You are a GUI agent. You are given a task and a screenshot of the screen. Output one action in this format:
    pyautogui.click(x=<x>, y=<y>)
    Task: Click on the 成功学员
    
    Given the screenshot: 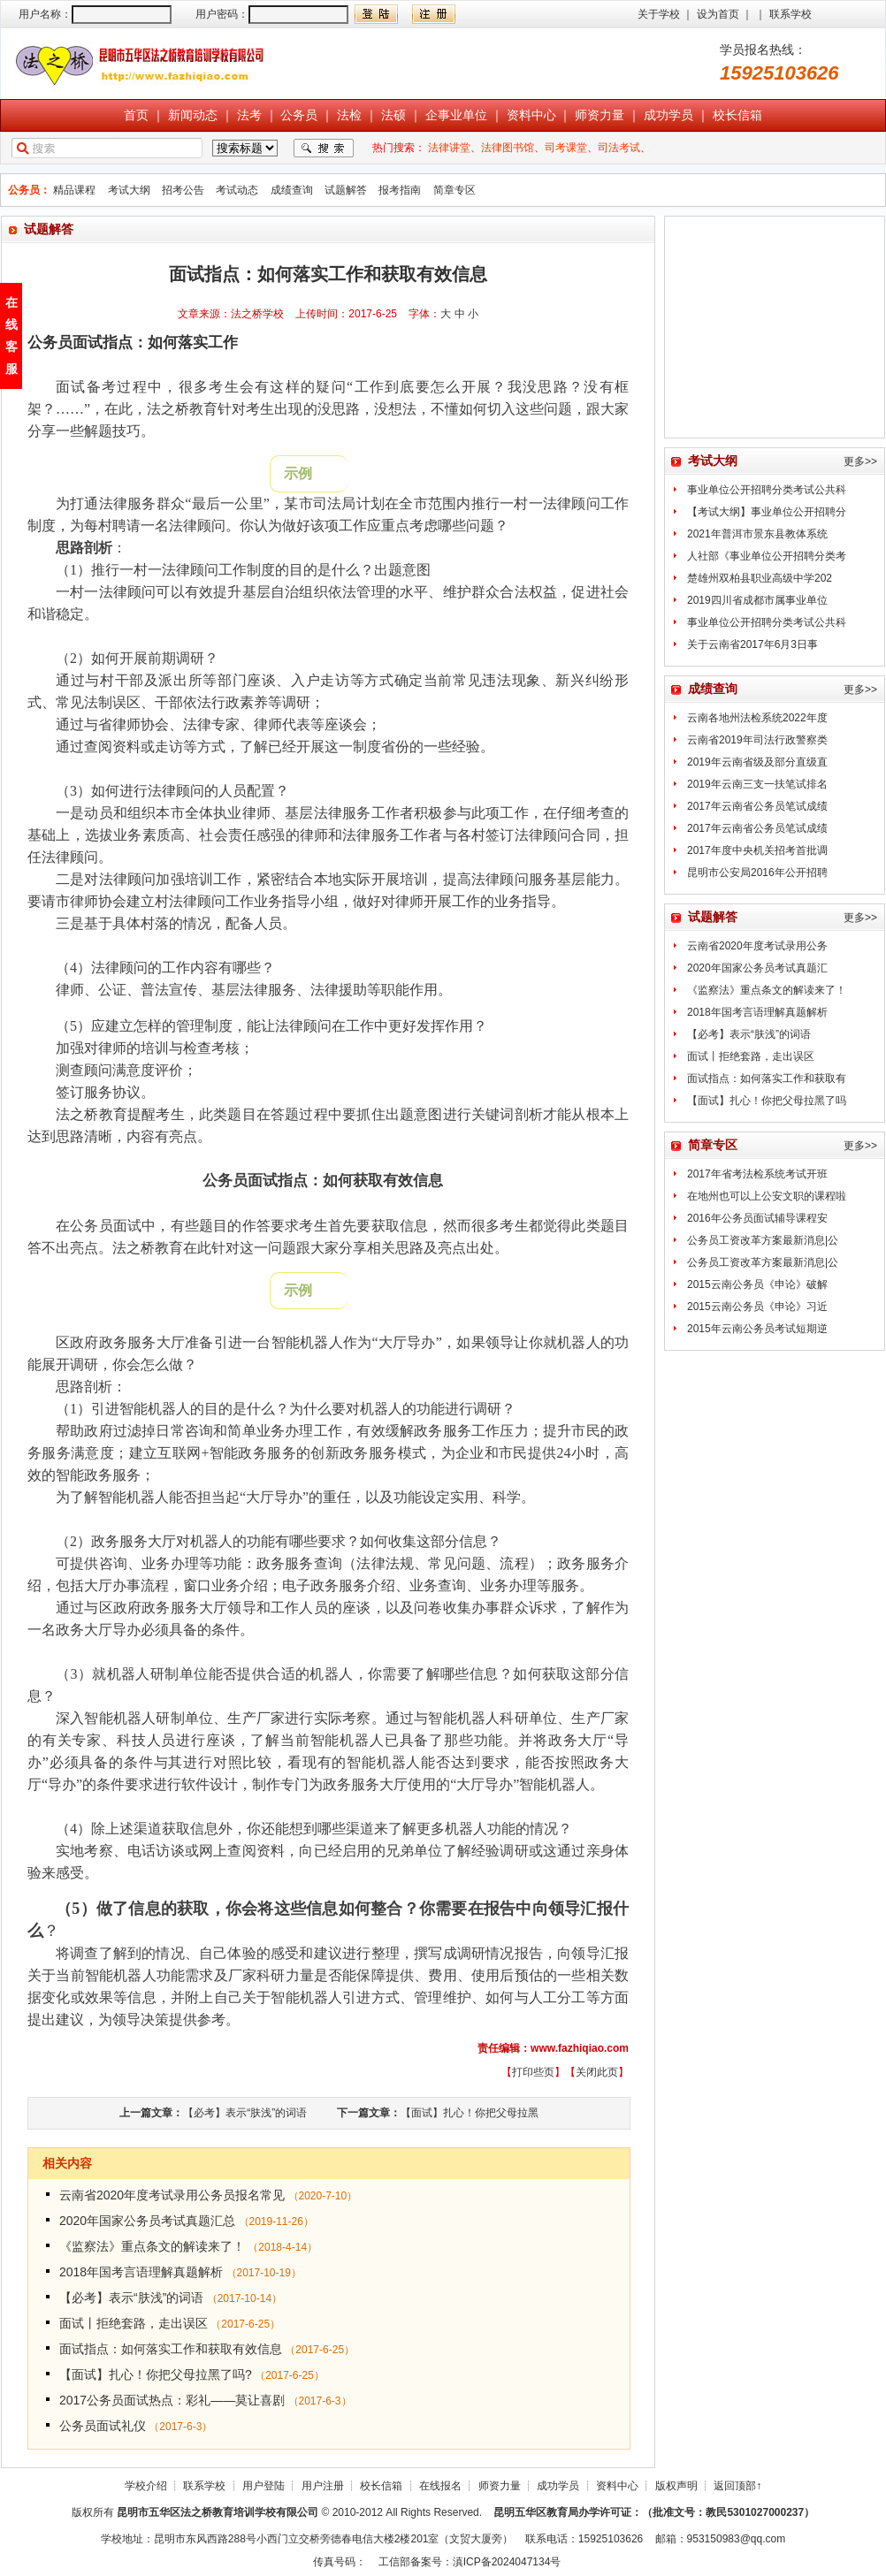 What is the action you would take?
    pyautogui.click(x=668, y=115)
    